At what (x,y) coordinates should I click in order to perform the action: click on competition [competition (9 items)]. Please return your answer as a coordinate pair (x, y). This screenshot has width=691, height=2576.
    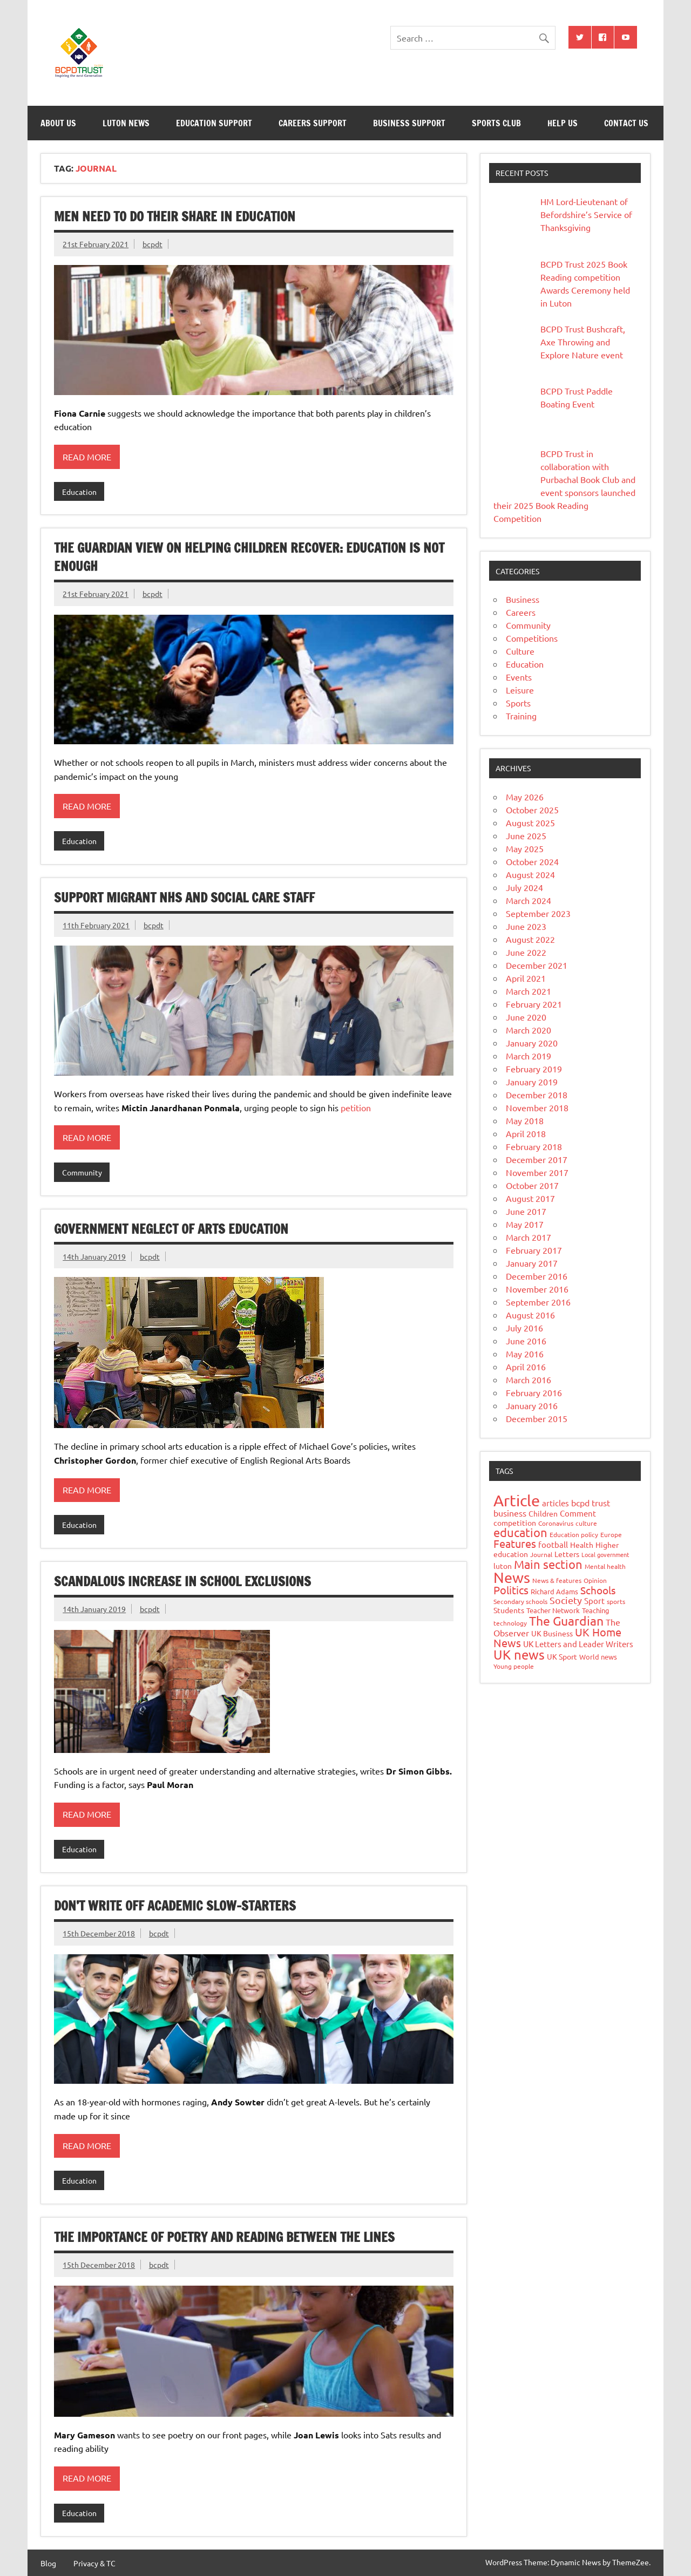
    Looking at the image, I should click on (514, 1522).